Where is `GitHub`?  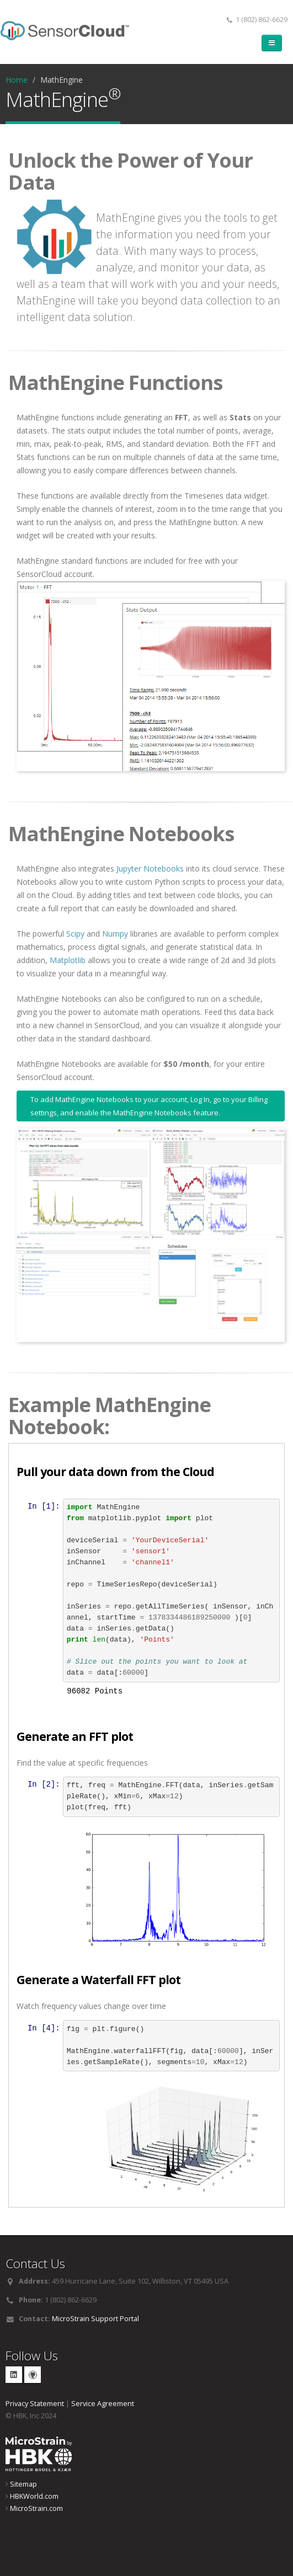
GitHub is located at coordinates (32, 2373).